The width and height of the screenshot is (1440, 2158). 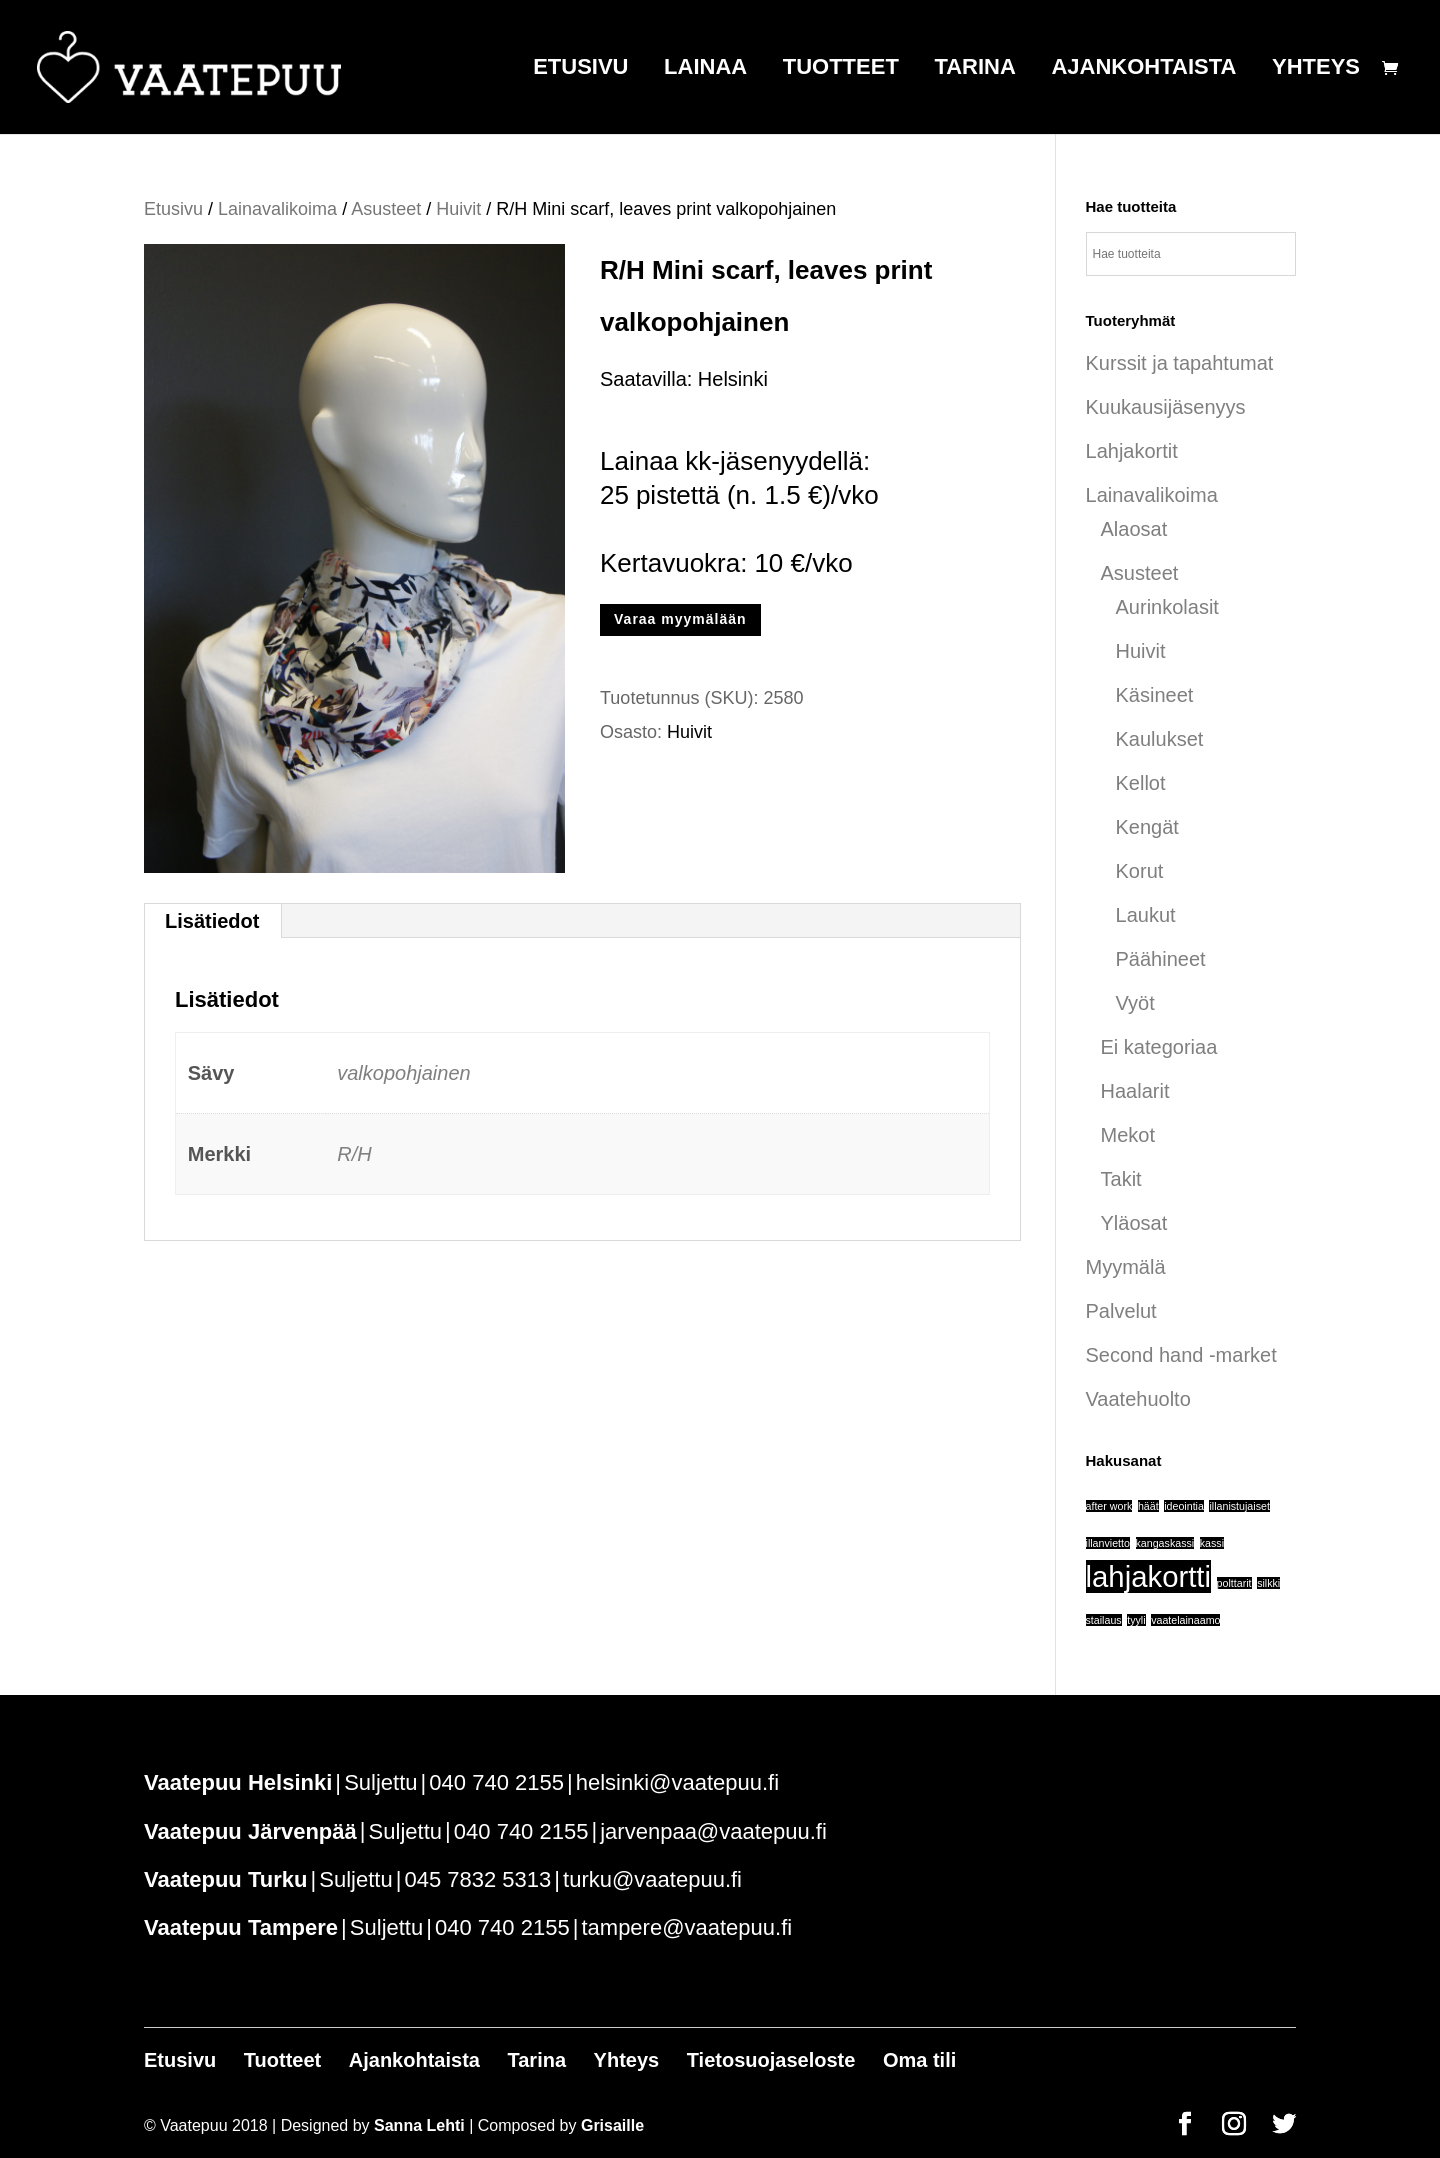 What do you see at coordinates (1140, 871) in the screenshot?
I see `Korut` at bounding box center [1140, 871].